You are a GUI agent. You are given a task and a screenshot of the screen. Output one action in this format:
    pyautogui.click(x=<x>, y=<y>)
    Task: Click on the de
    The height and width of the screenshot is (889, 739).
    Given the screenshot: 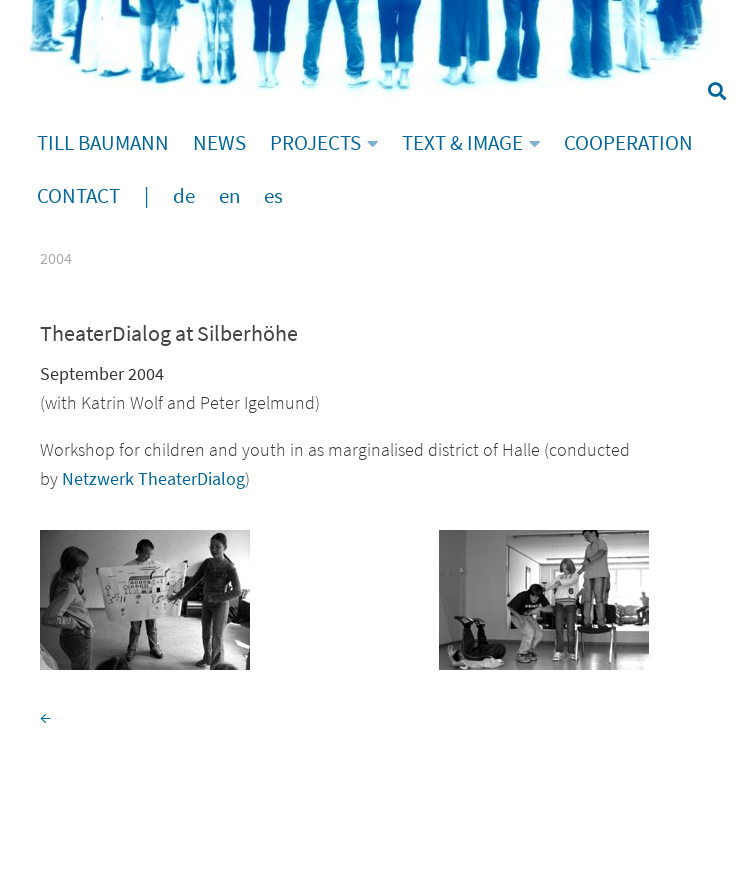 What is the action you would take?
    pyautogui.click(x=184, y=196)
    